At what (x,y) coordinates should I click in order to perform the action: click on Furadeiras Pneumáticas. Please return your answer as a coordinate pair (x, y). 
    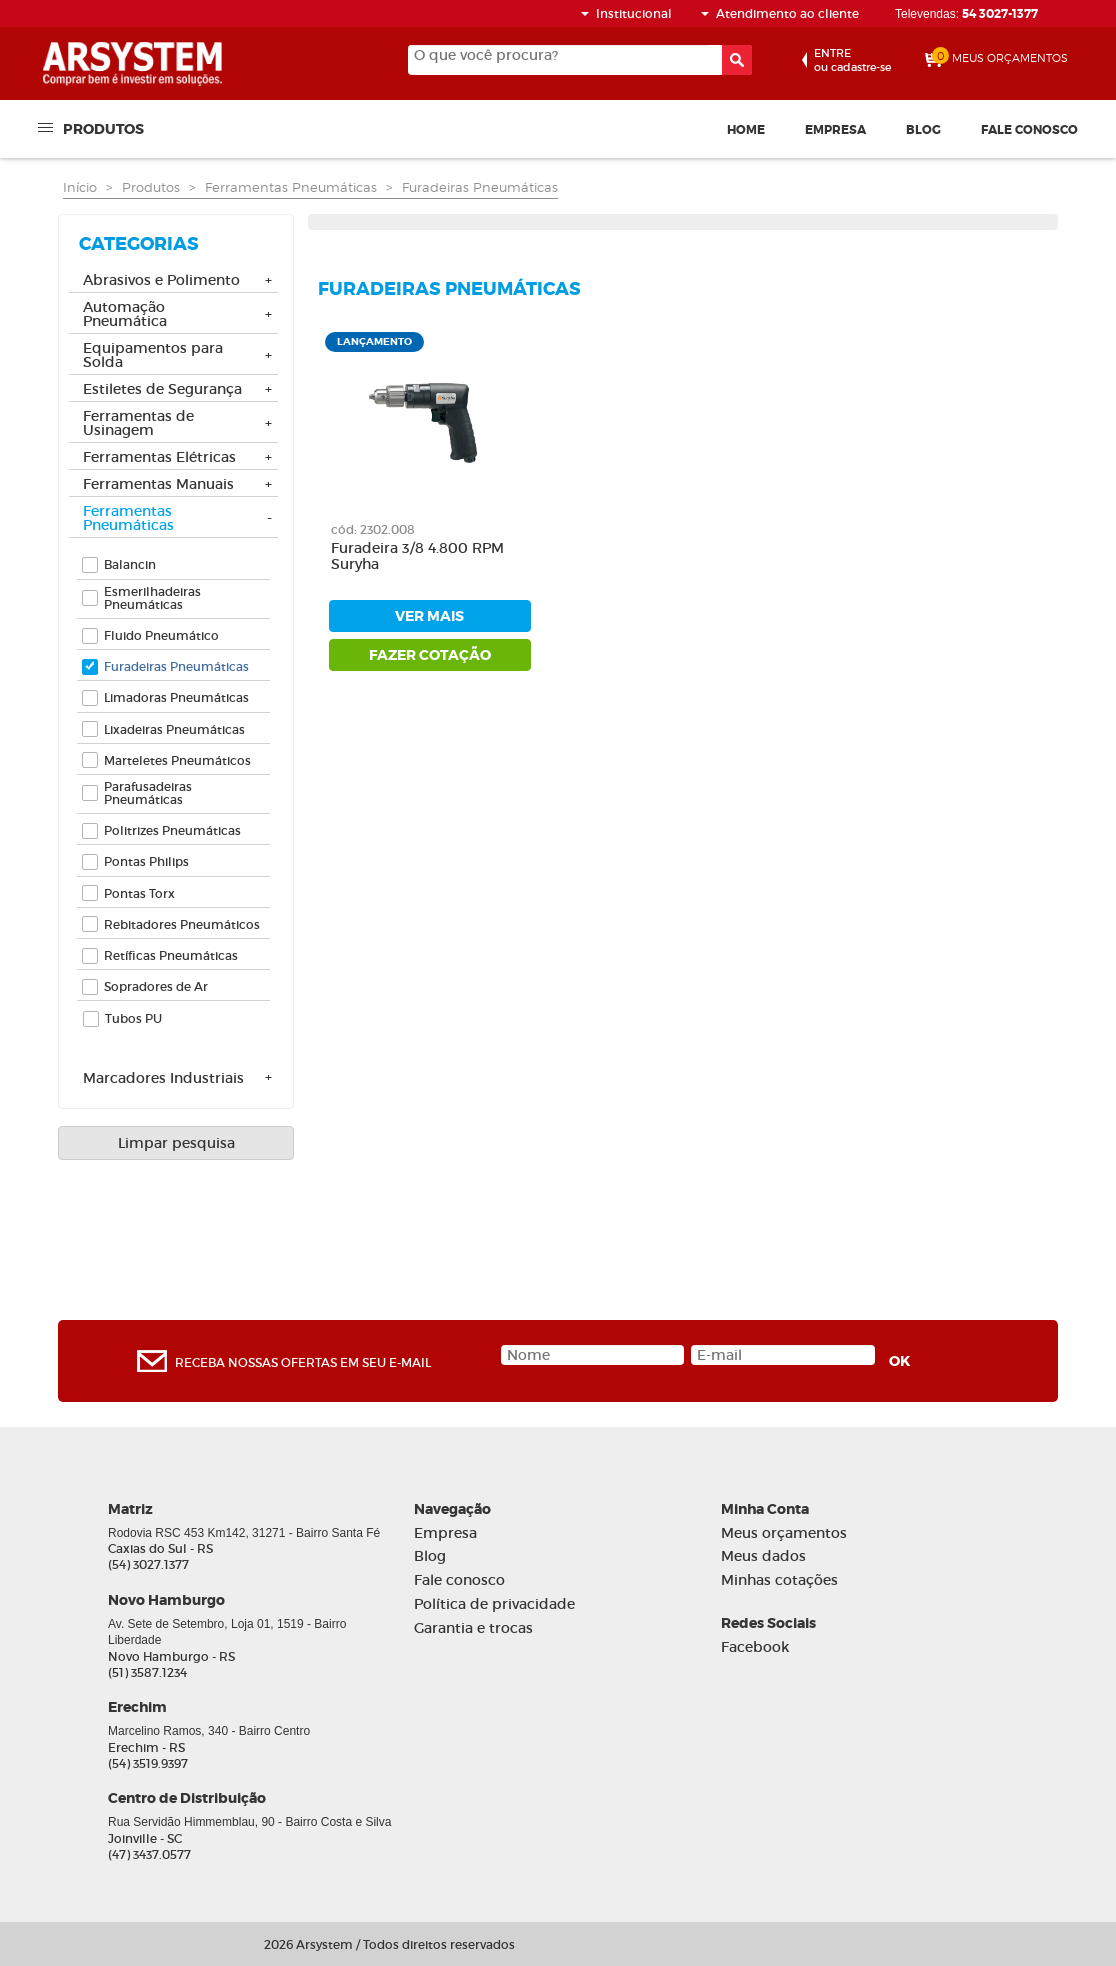
    Looking at the image, I should click on (480, 187).